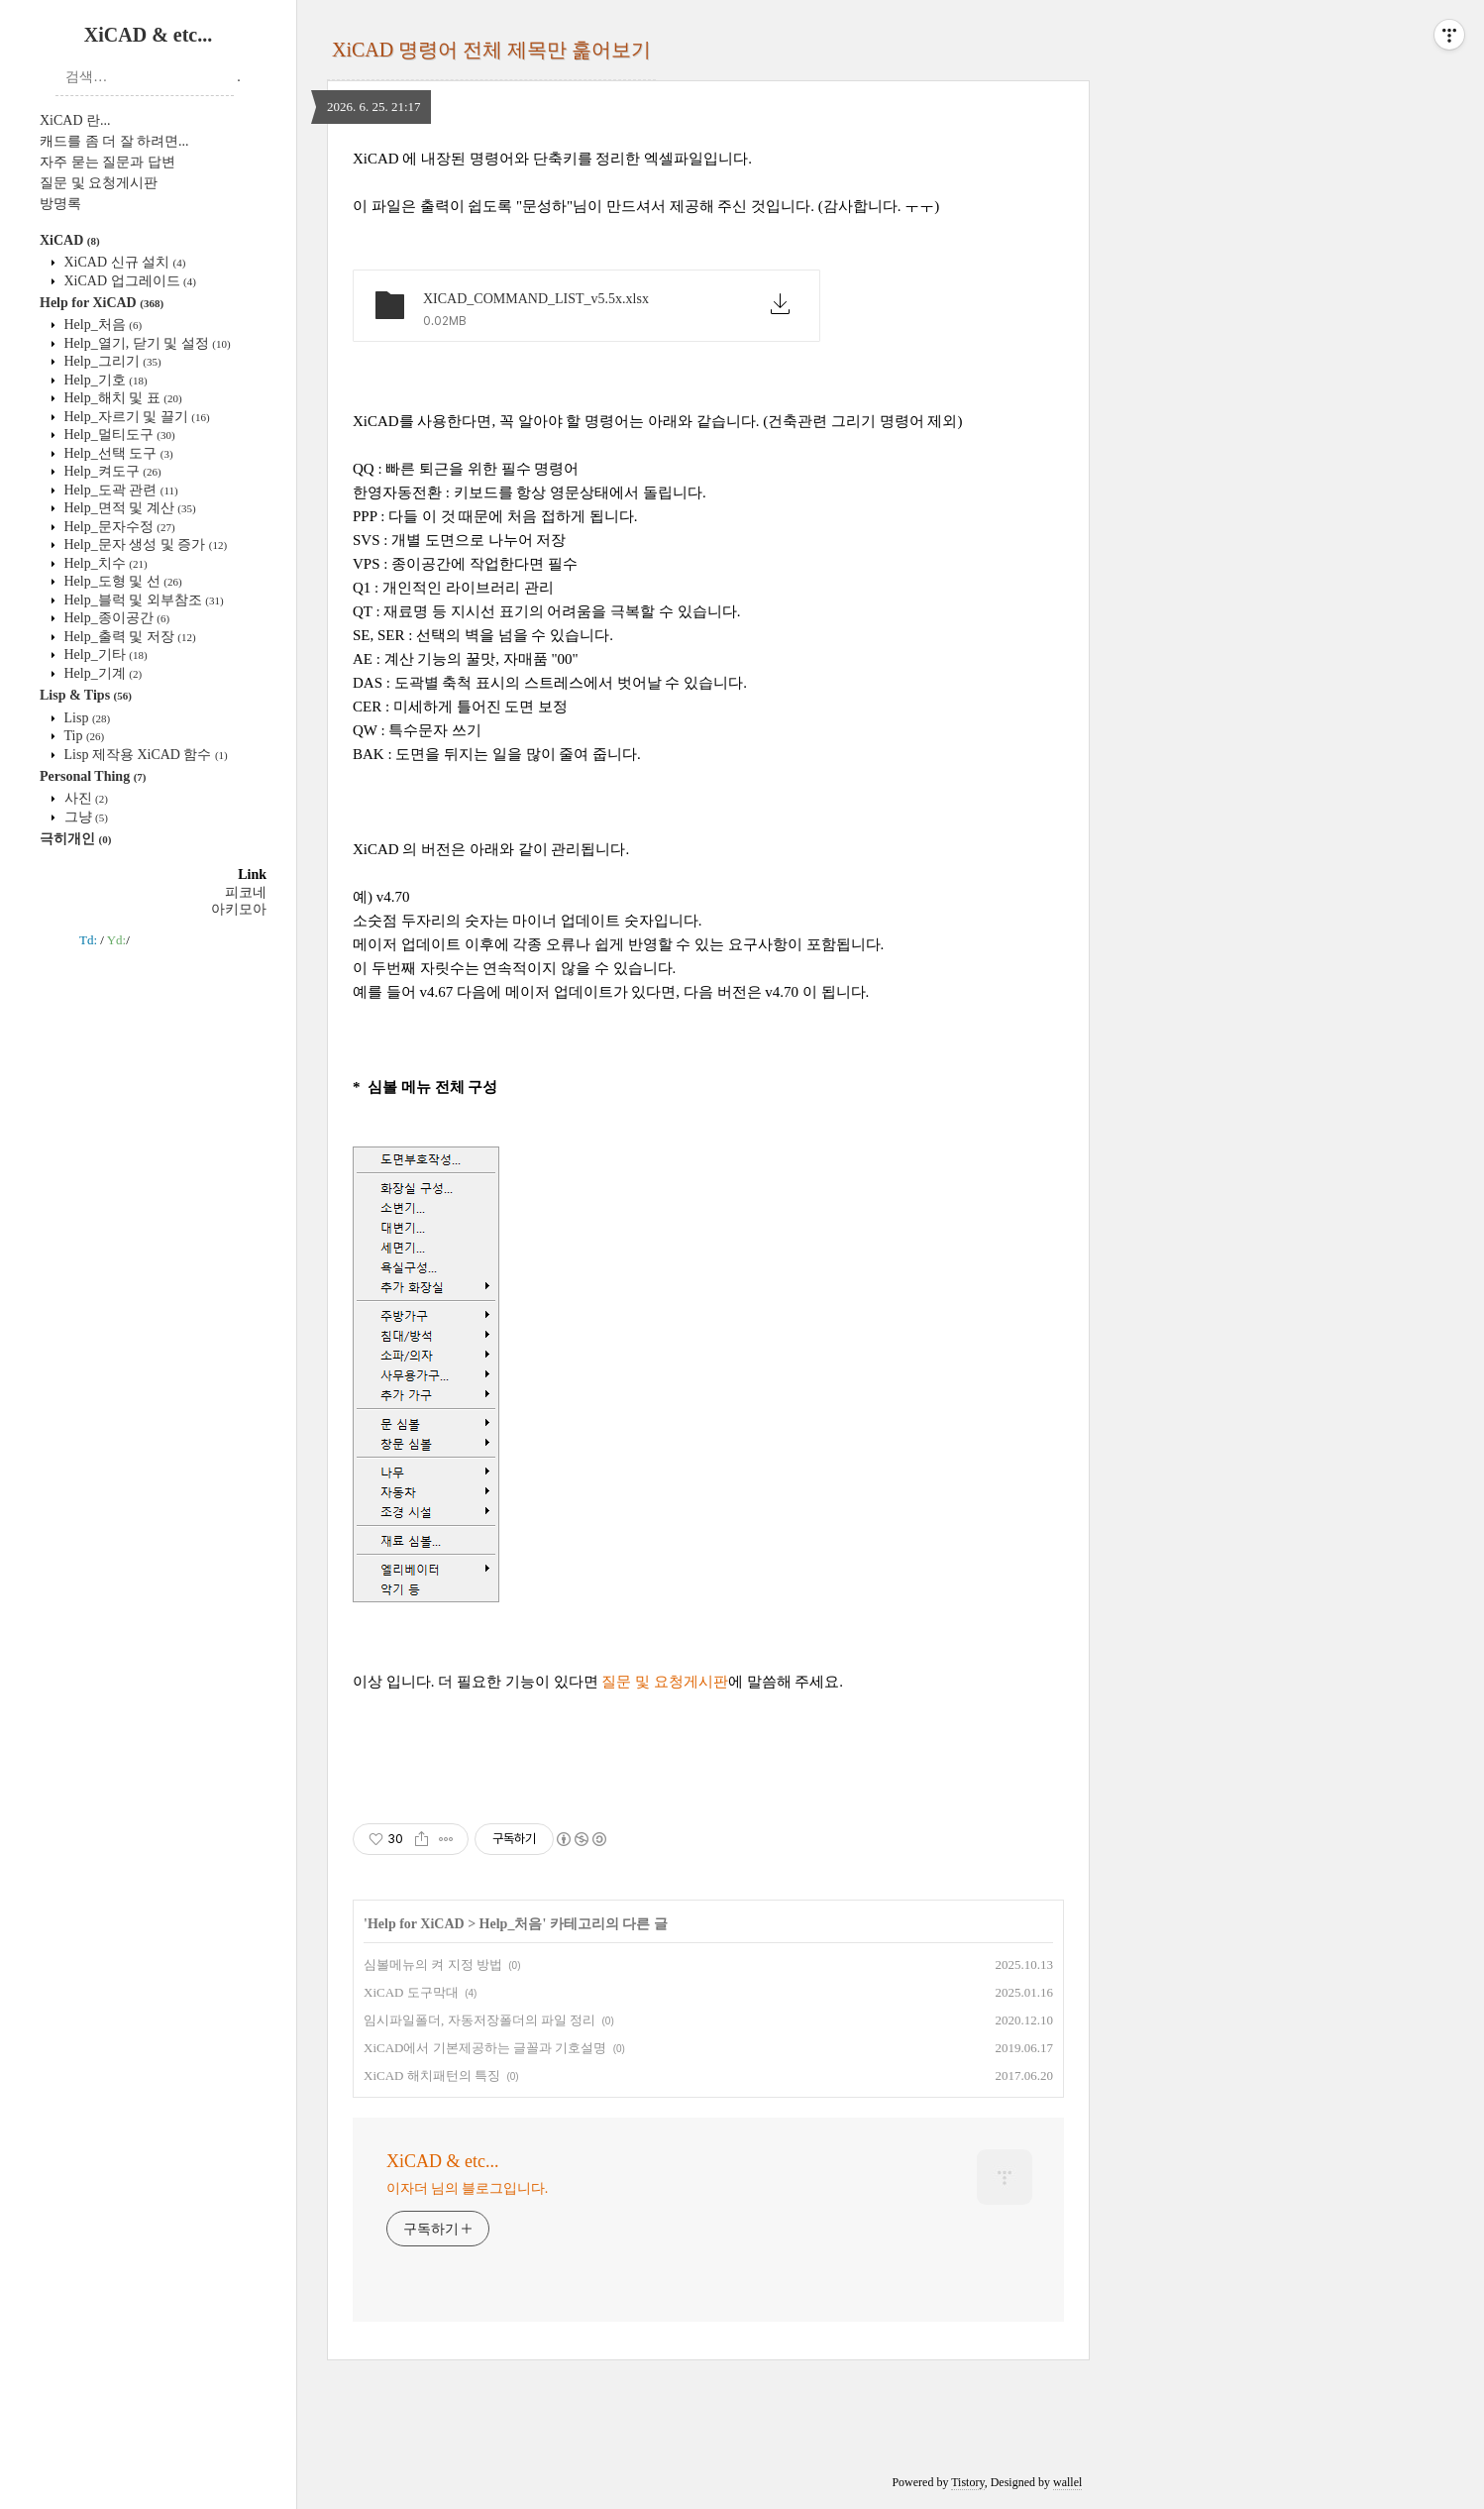 The image size is (1484, 2509). What do you see at coordinates (485, 2047) in the screenshot?
I see `XiCAD에서 기본제공하는 글꼴과 기호설명` at bounding box center [485, 2047].